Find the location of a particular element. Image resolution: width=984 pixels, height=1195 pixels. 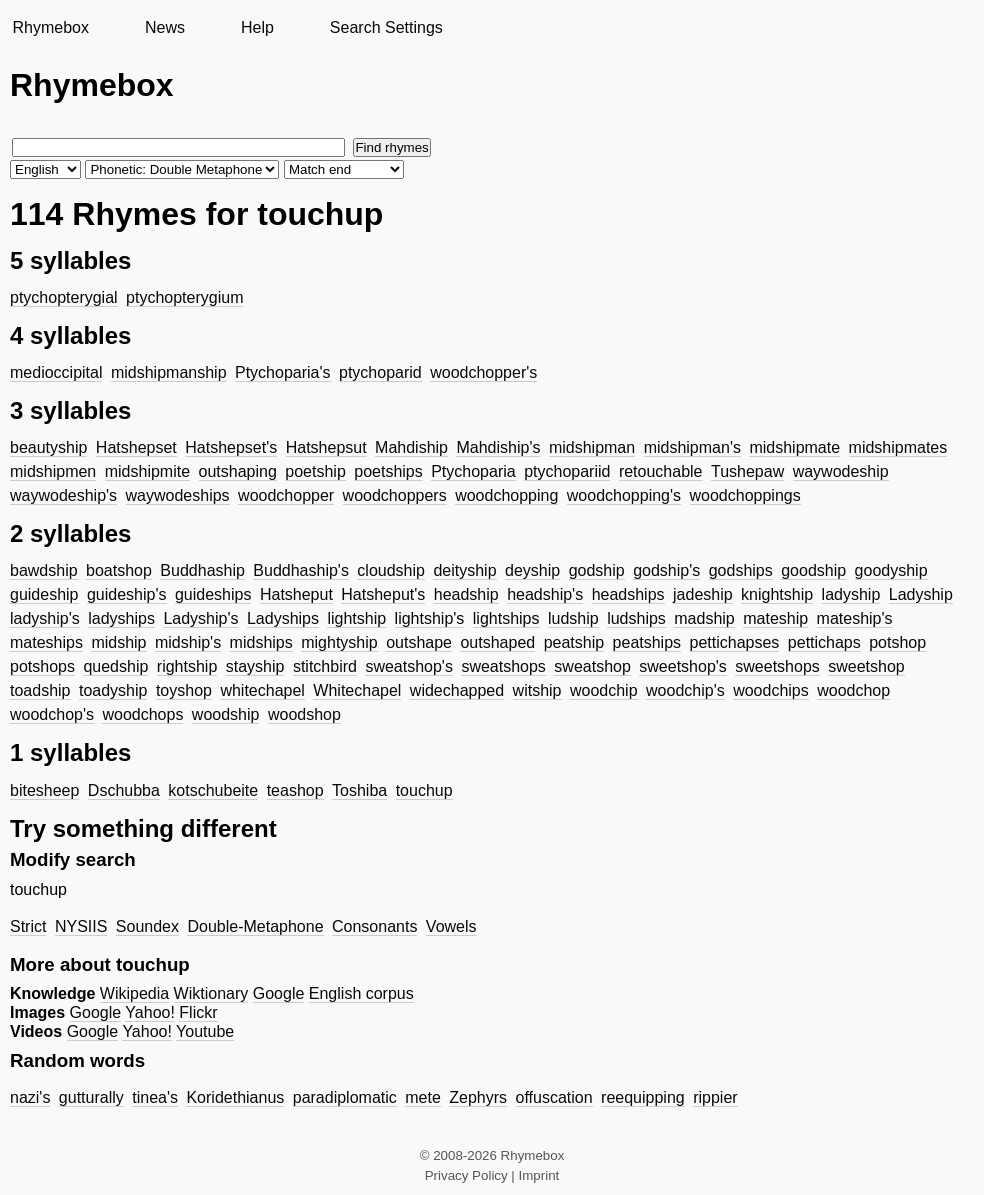

Buddhaship's is located at coordinates (301, 570).